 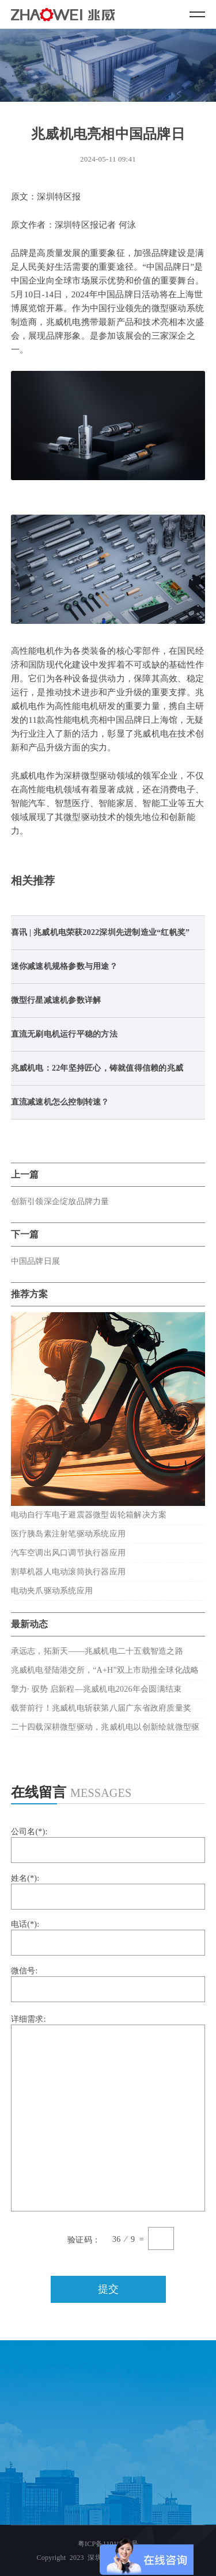 What do you see at coordinates (64, 1034) in the screenshot?
I see `直流无刷电机运行平稳的方法` at bounding box center [64, 1034].